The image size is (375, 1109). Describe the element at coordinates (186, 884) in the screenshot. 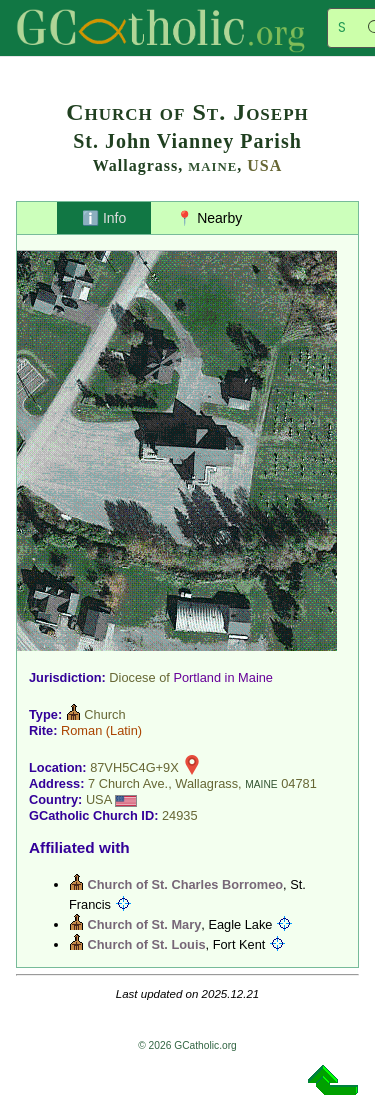

I see `Church of St. Charles Borromeo` at that location.